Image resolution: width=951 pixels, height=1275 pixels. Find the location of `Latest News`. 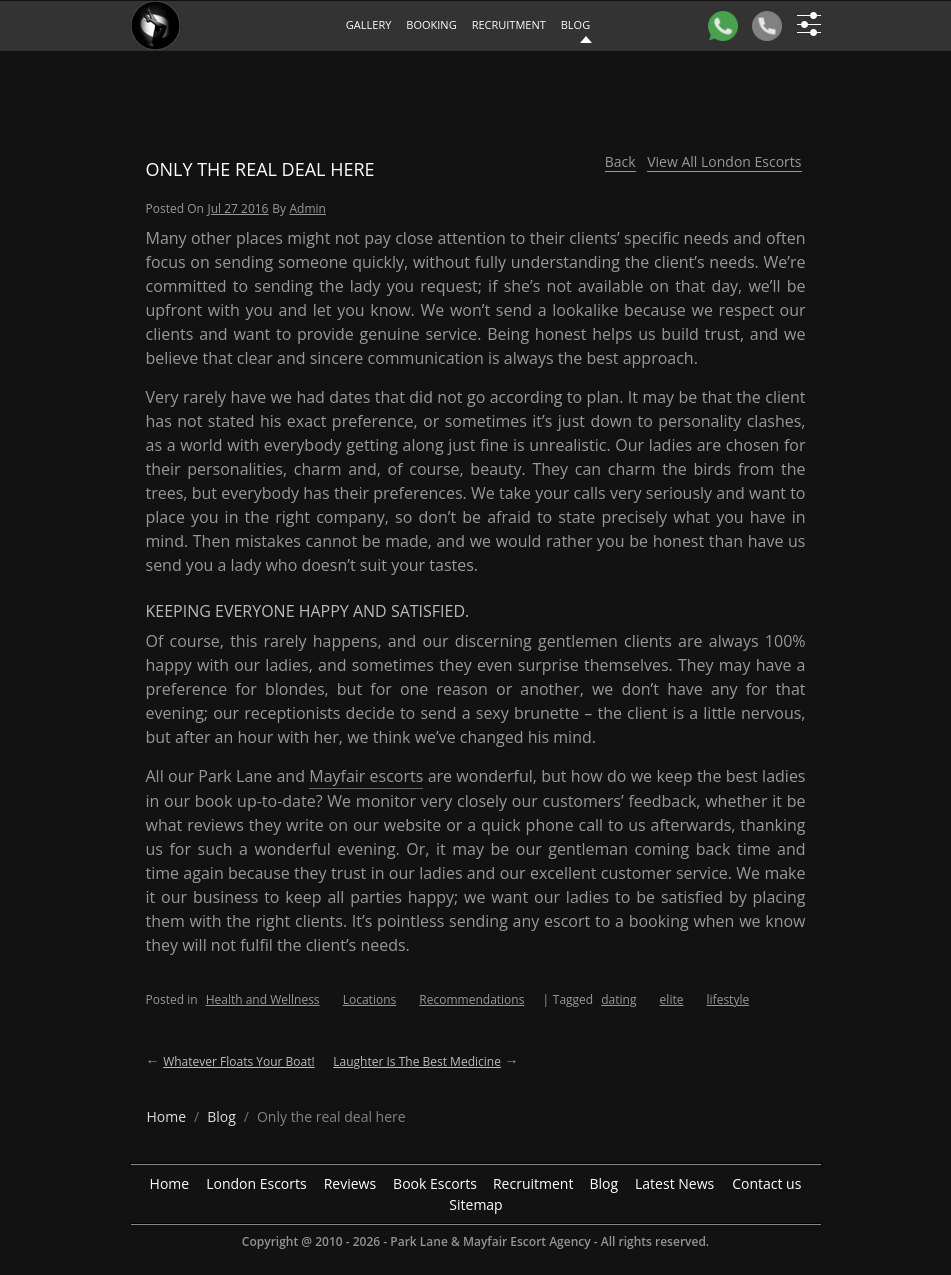

Latest News is located at coordinates (674, 1183).